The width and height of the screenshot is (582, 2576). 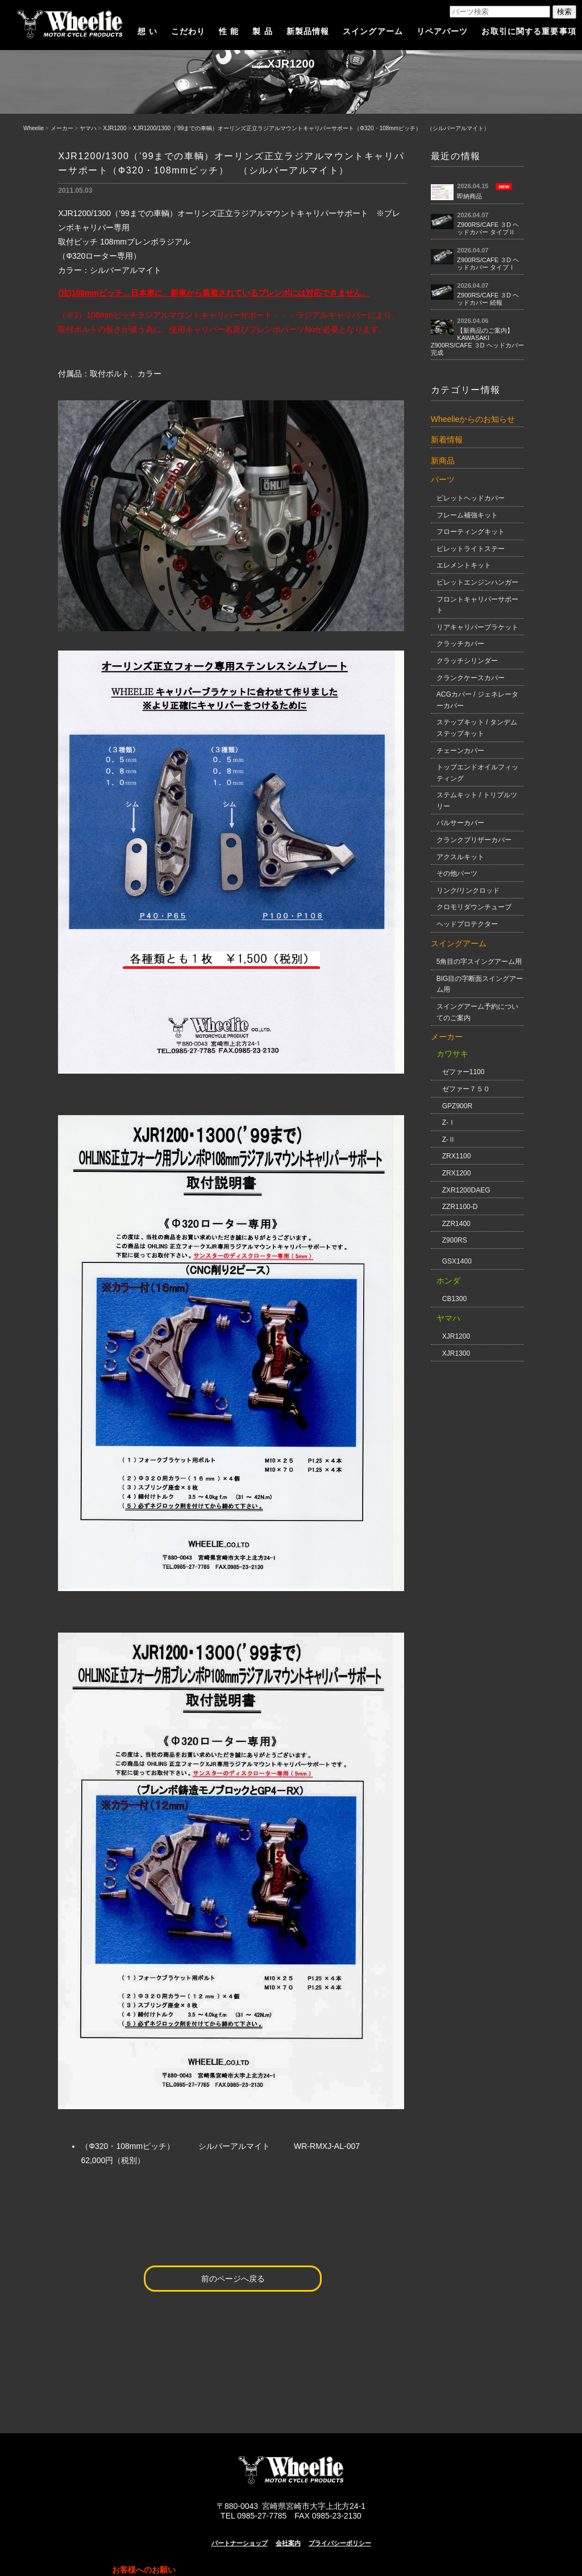 I want to click on 前のページへ戻る, so click(x=233, y=2278).